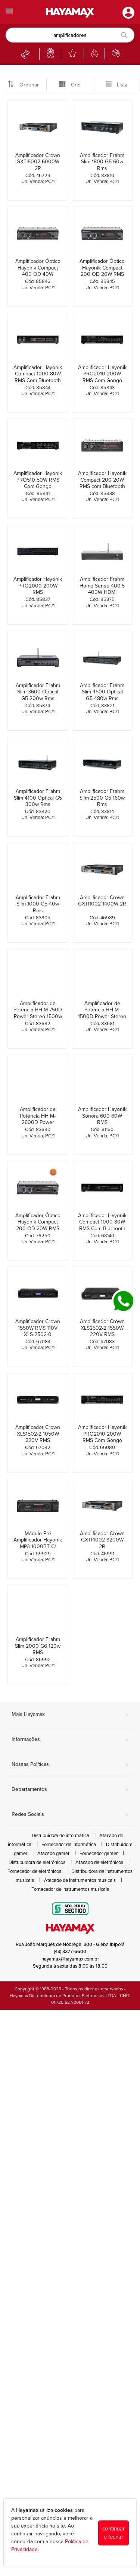  I want to click on Mais Hayamax, so click(70, 1714).